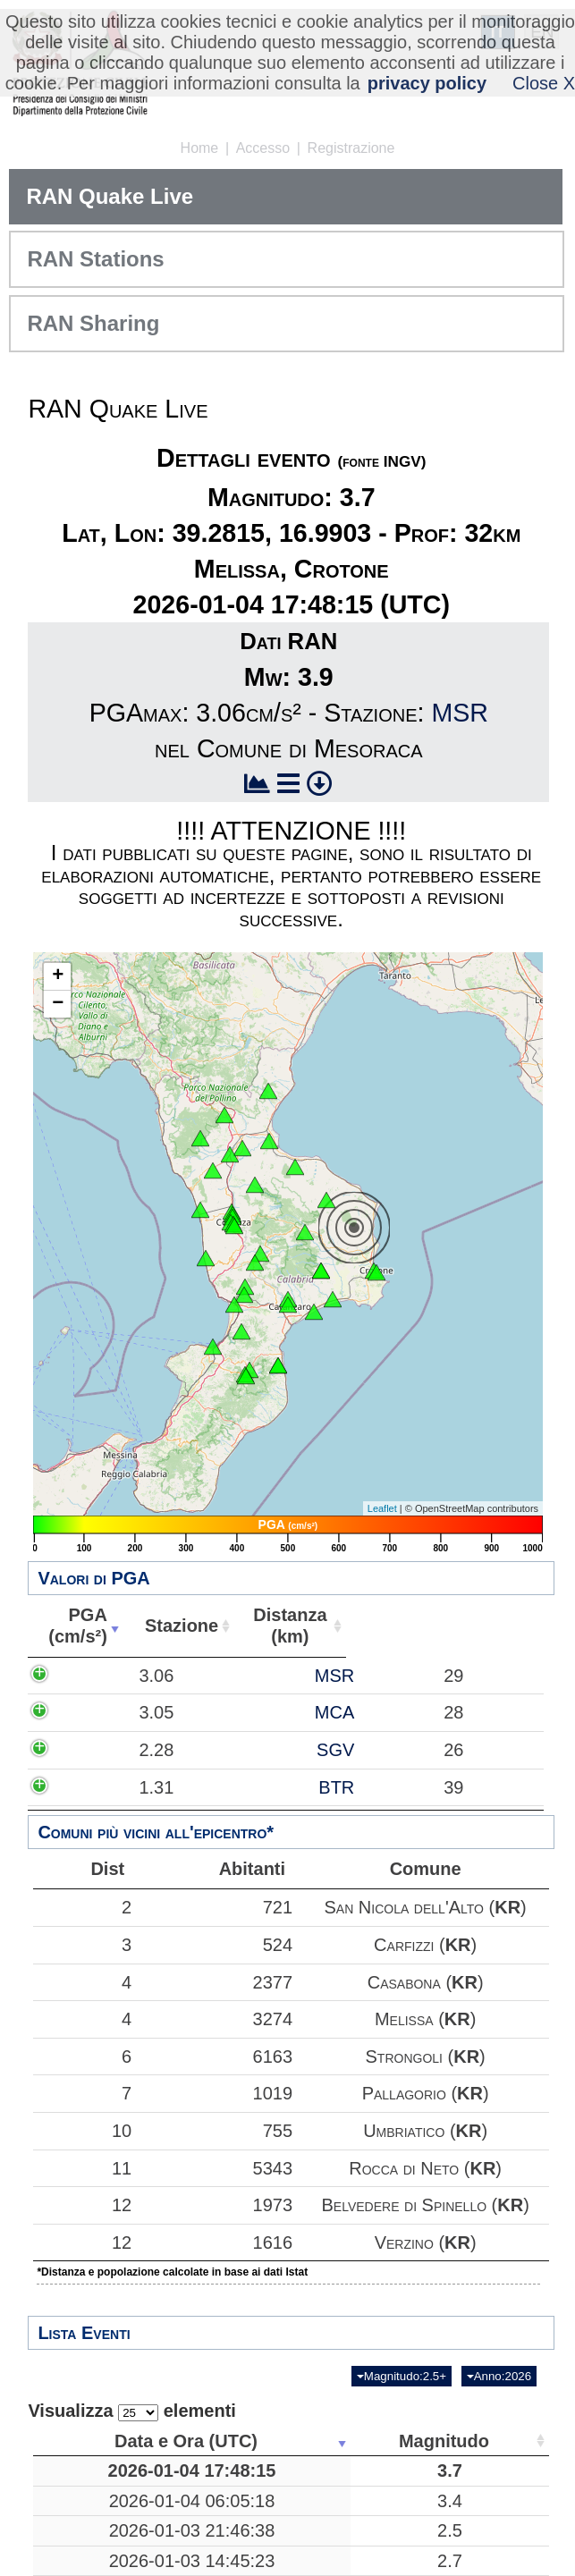  Describe the element at coordinates (80, 2131) in the screenshot. I see `10` at that location.